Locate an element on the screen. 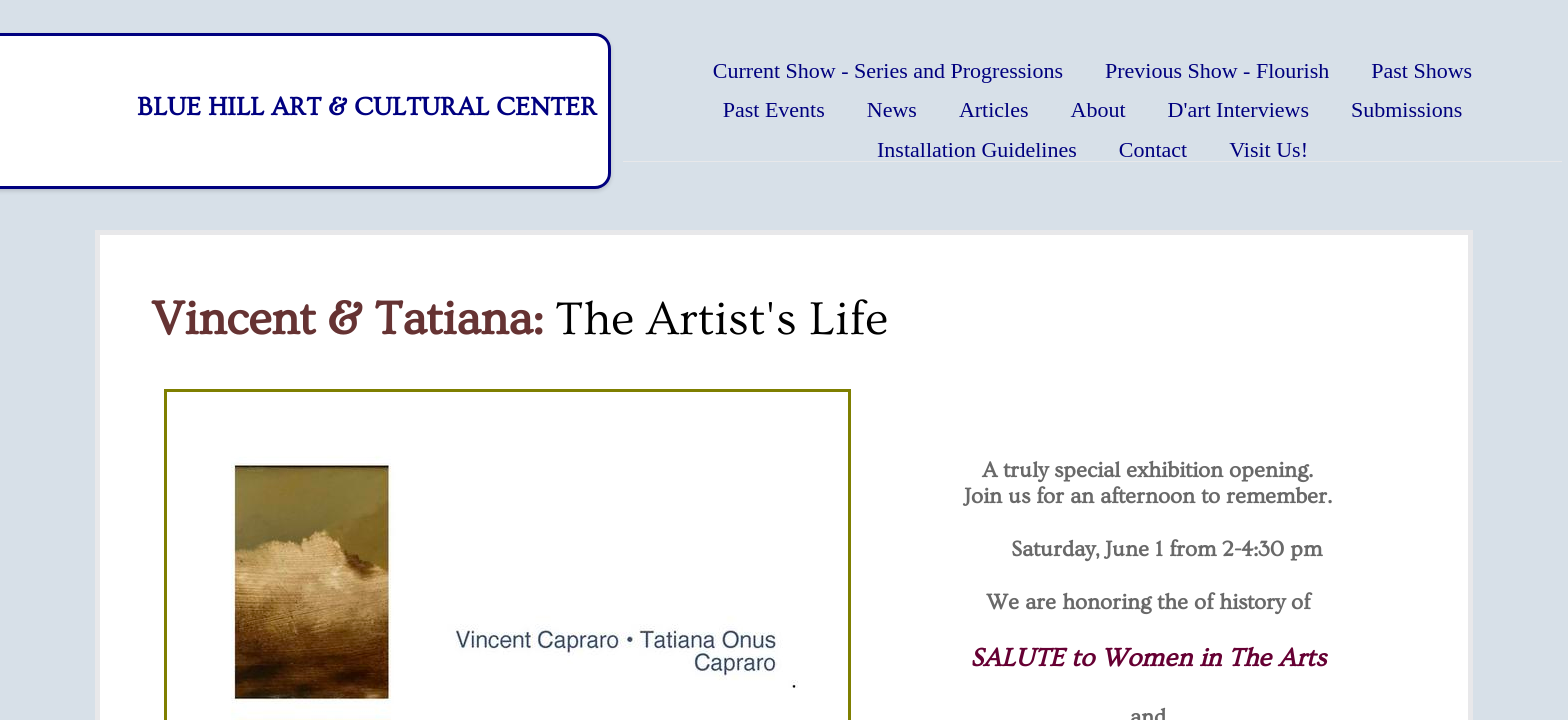  Current Show - Series and Progressions is located at coordinates (888, 70).